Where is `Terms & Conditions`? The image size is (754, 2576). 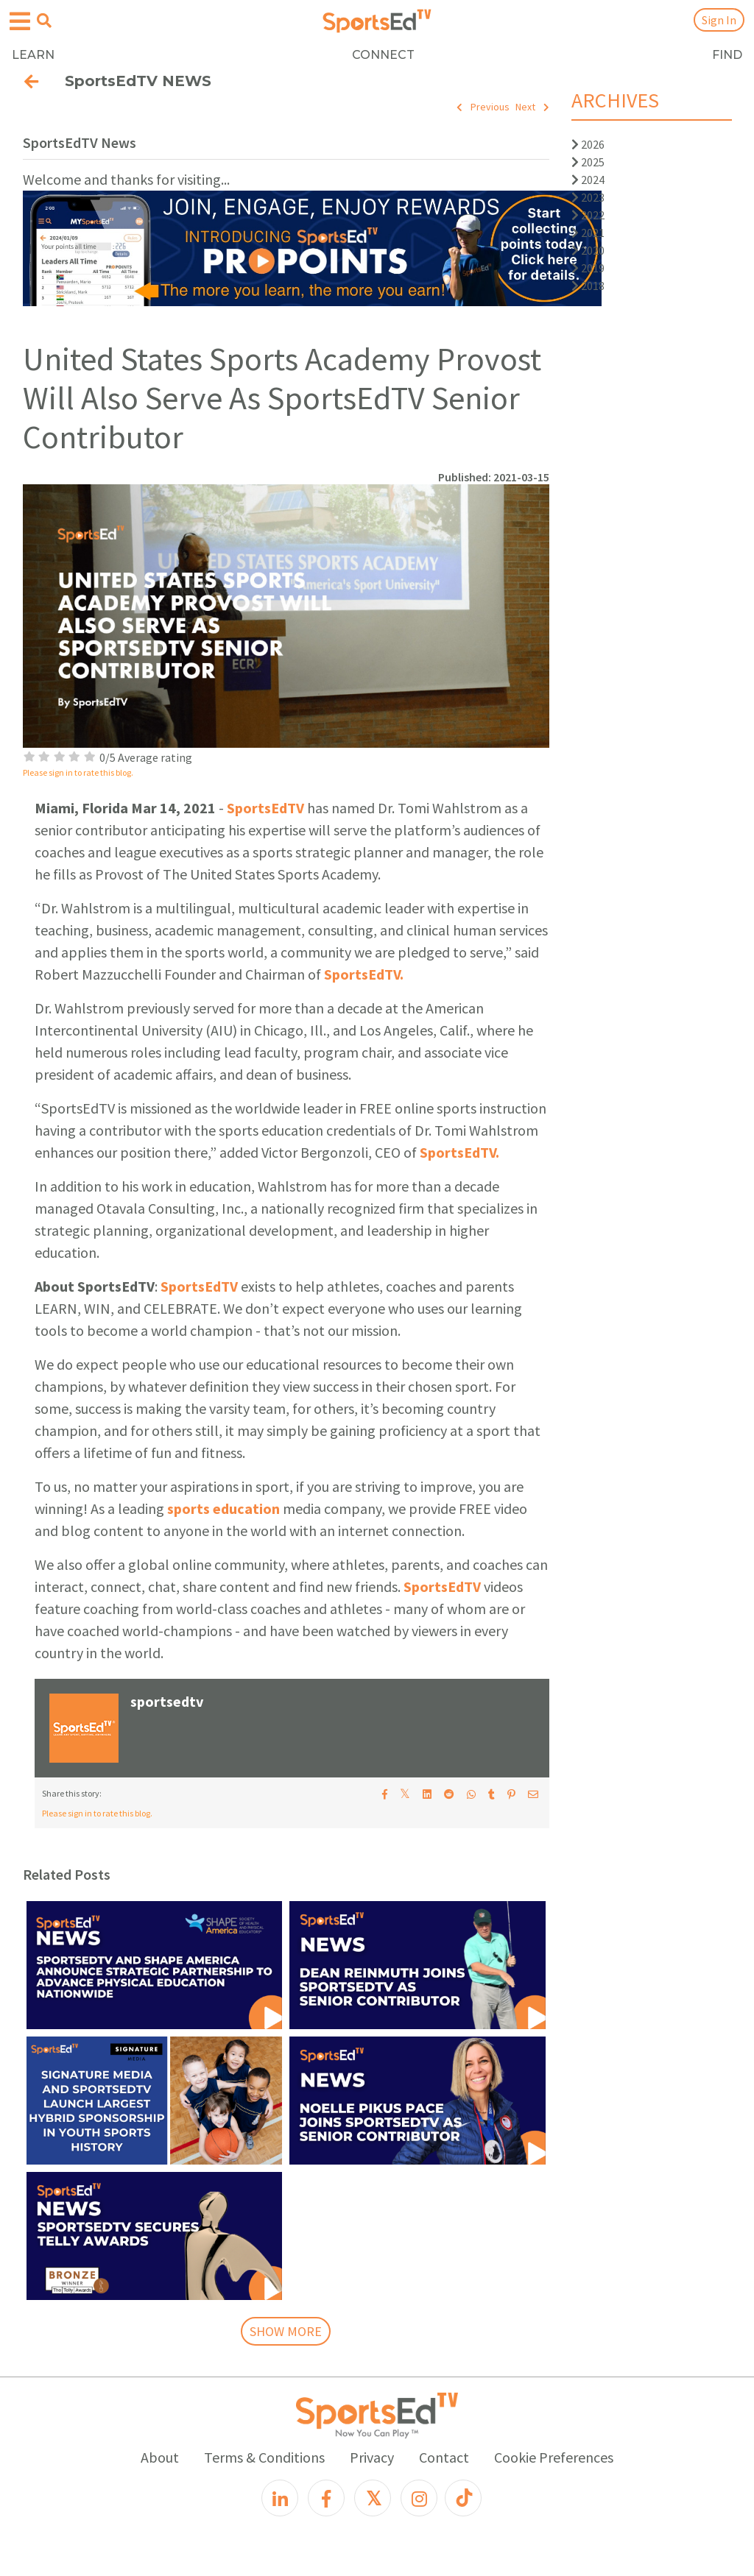
Terms & Conditions is located at coordinates (264, 2457).